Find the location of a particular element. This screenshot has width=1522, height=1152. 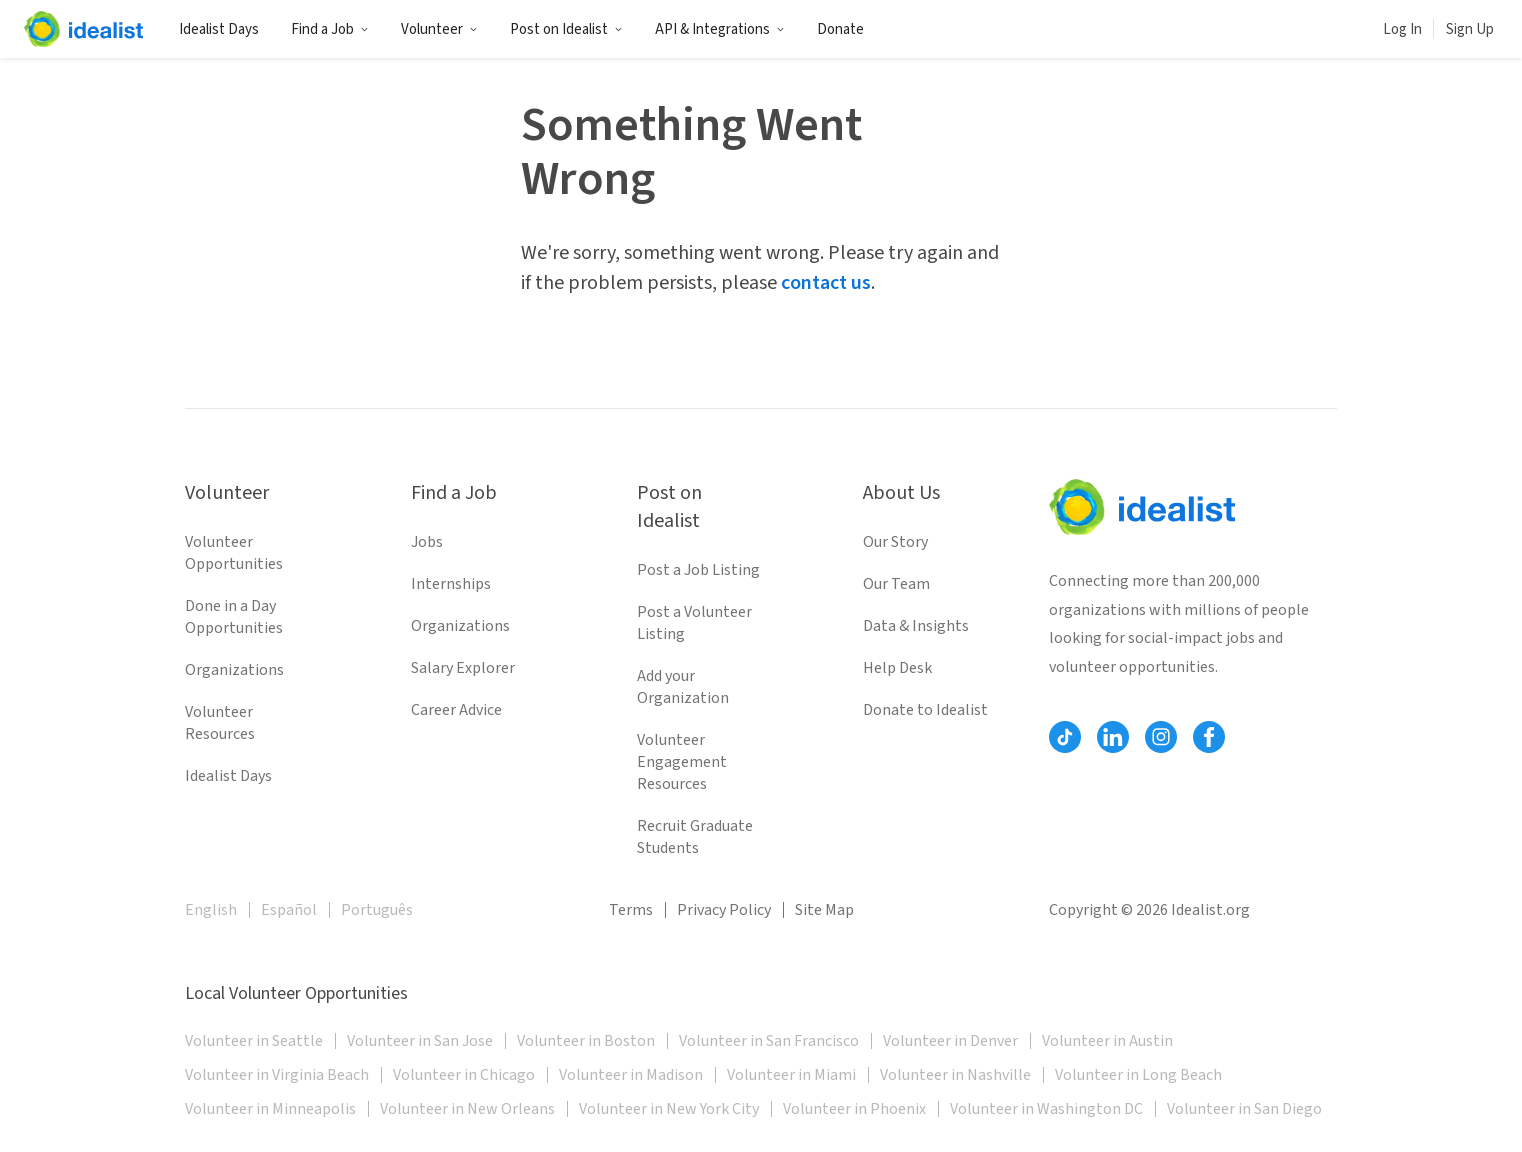

Volunteer in Virginia Beach is located at coordinates (277, 1075).